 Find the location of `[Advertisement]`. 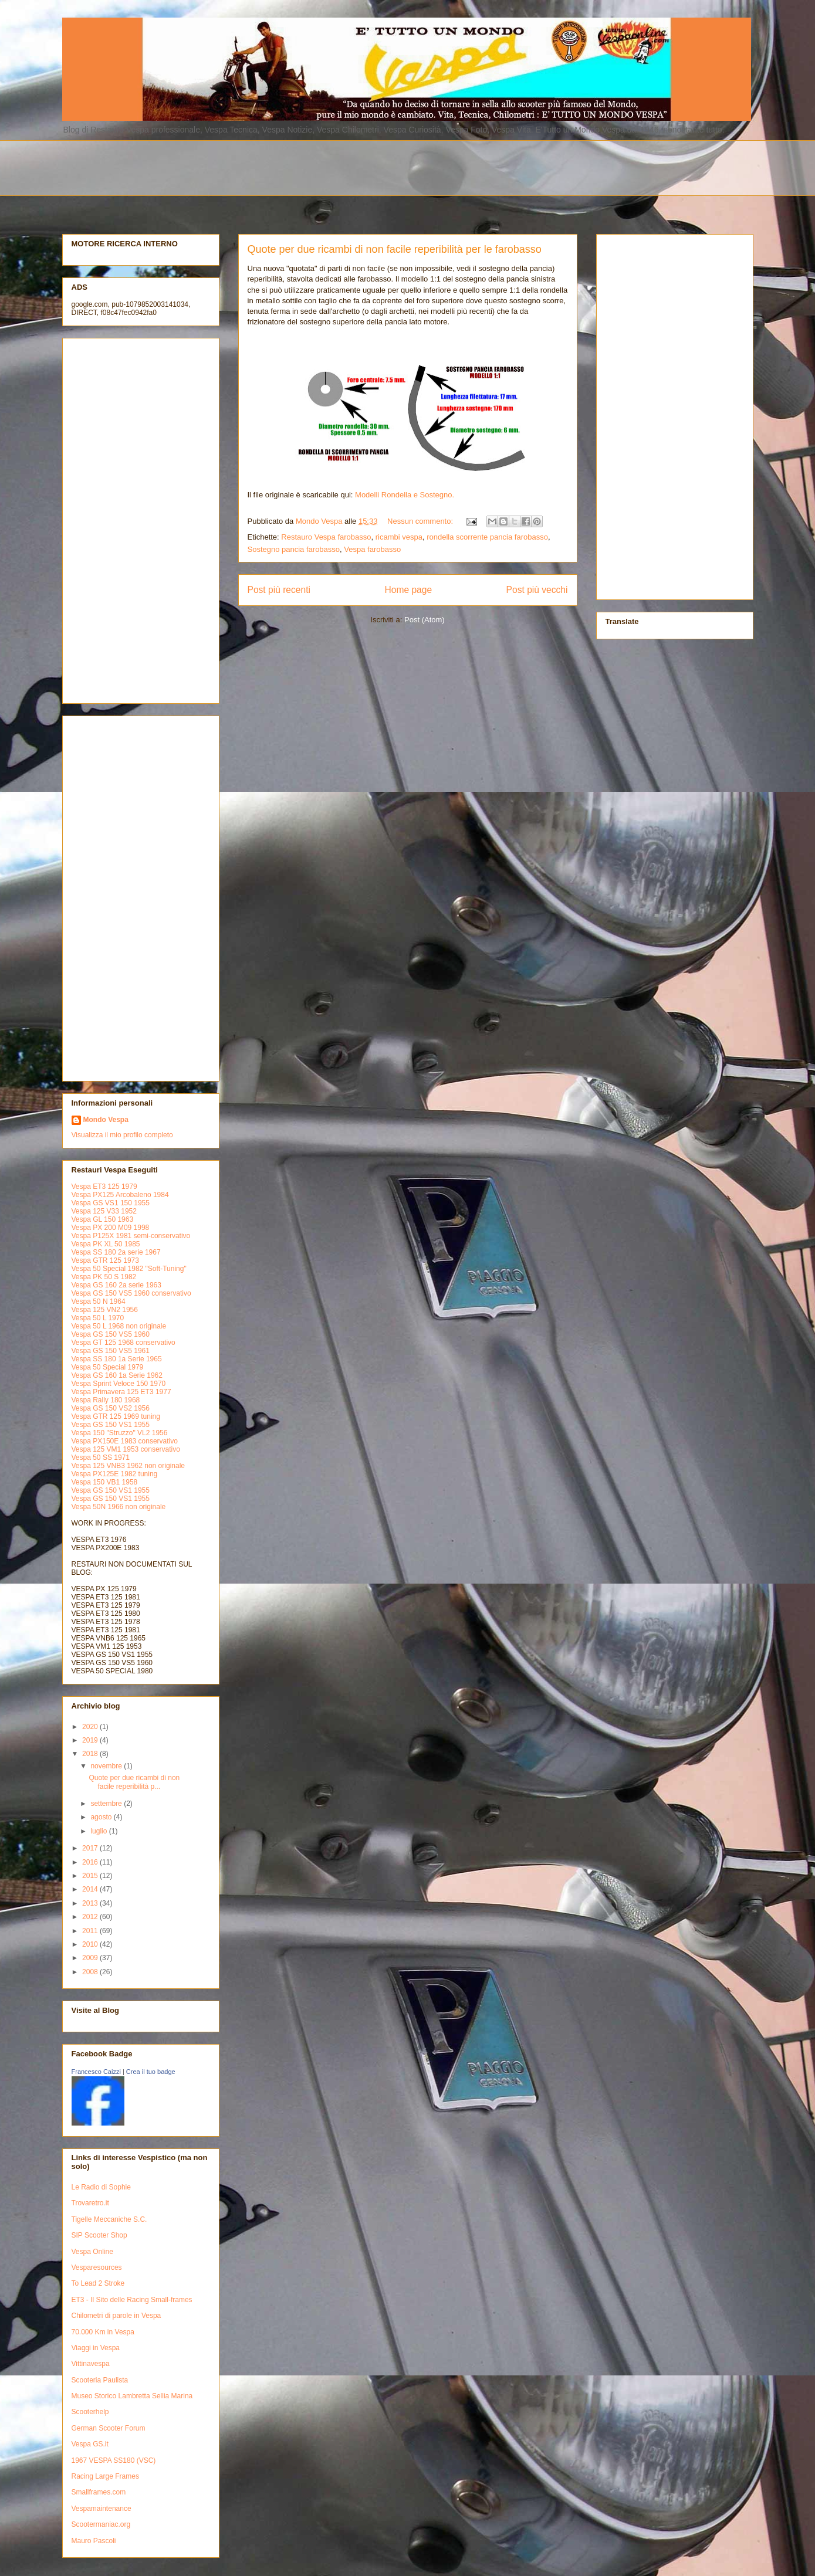

[Advertisement] is located at coordinates (346, 166).